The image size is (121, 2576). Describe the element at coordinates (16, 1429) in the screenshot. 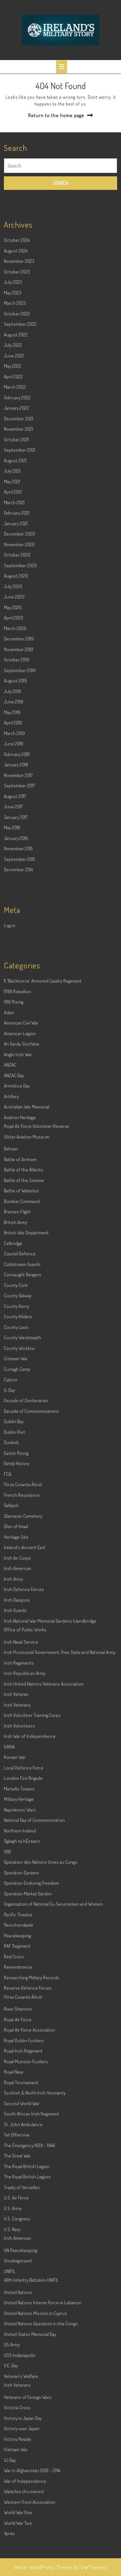

I see `County Cork` at that location.